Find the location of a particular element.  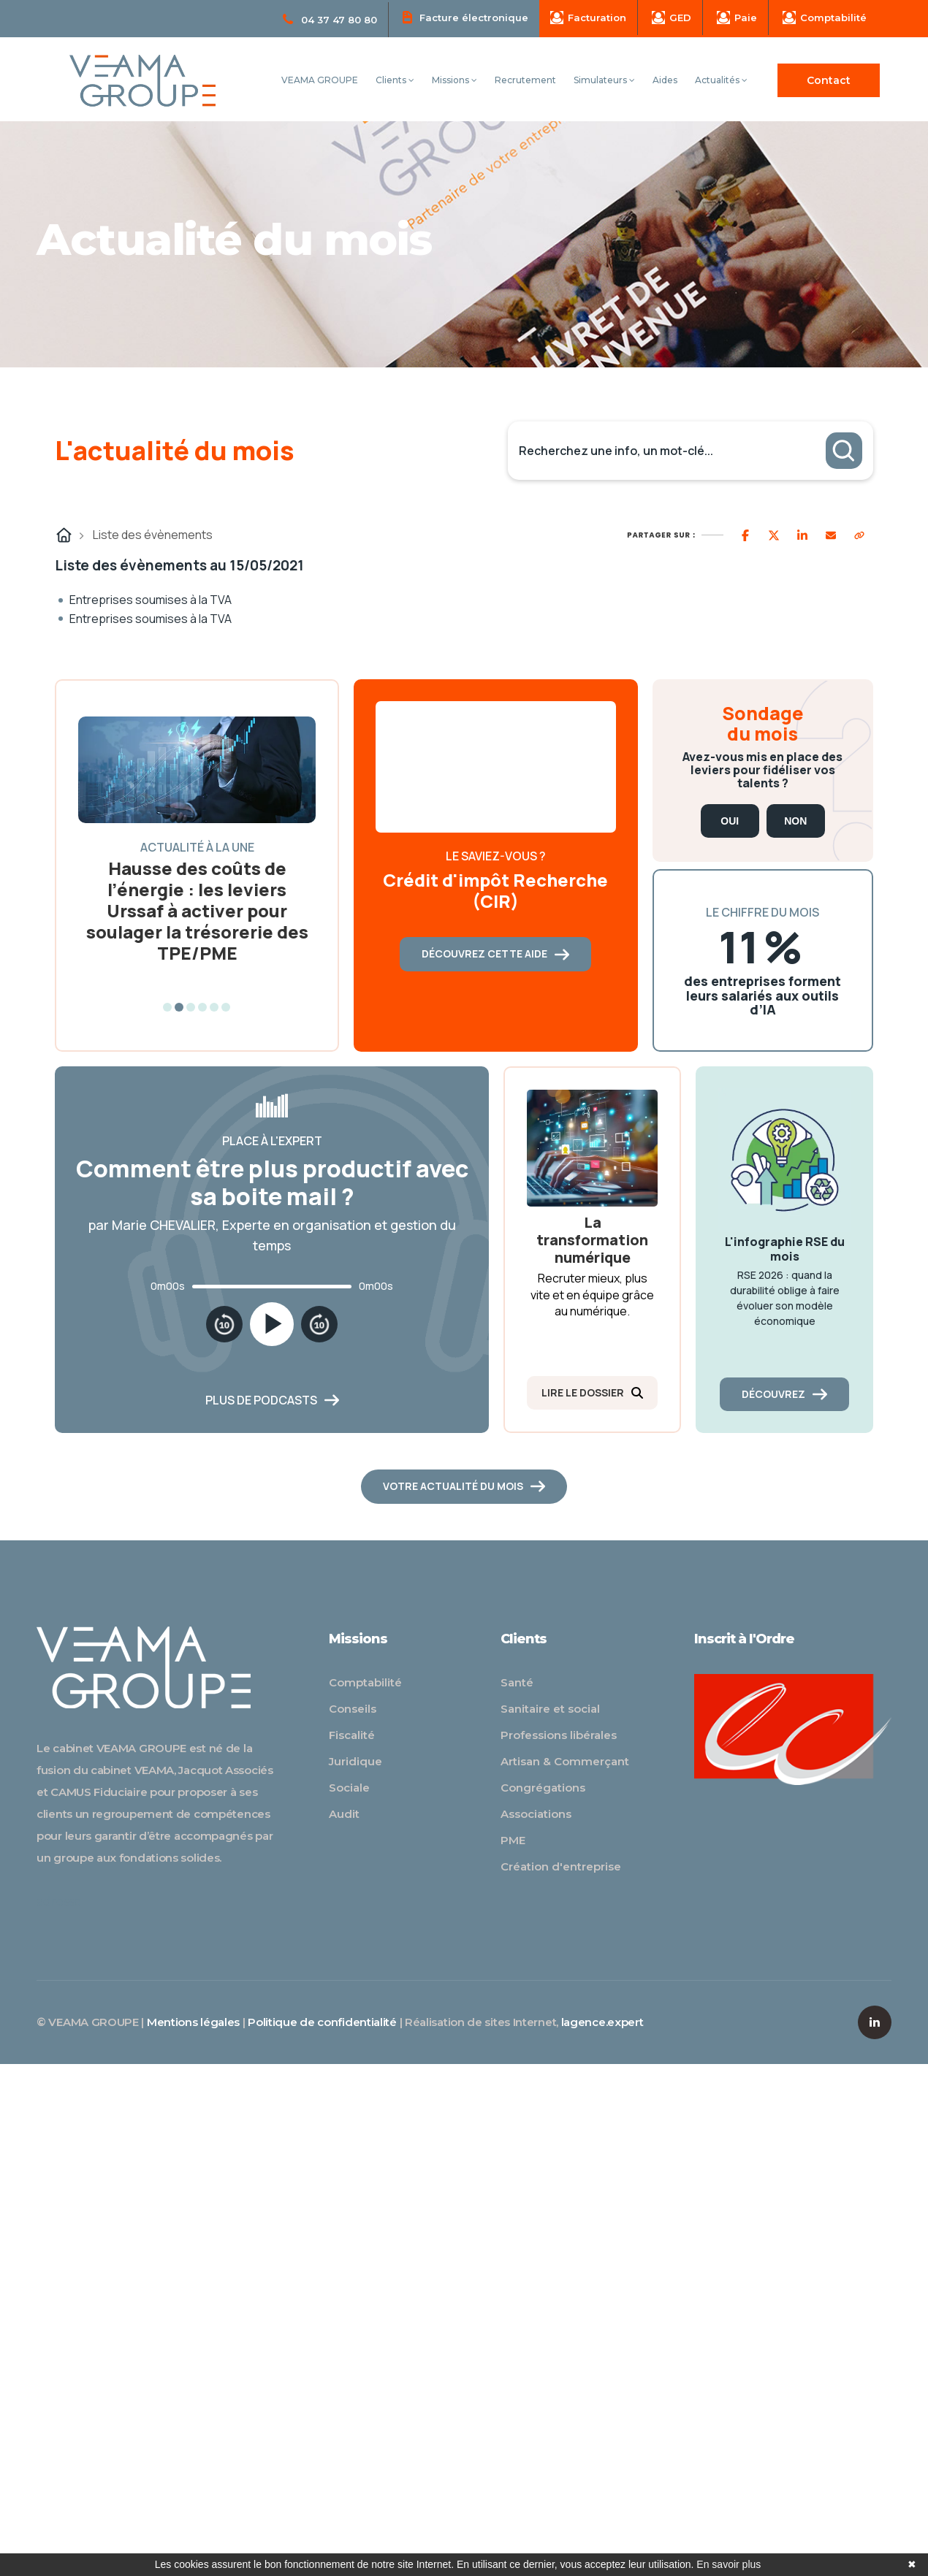

Contact is located at coordinates (829, 80).